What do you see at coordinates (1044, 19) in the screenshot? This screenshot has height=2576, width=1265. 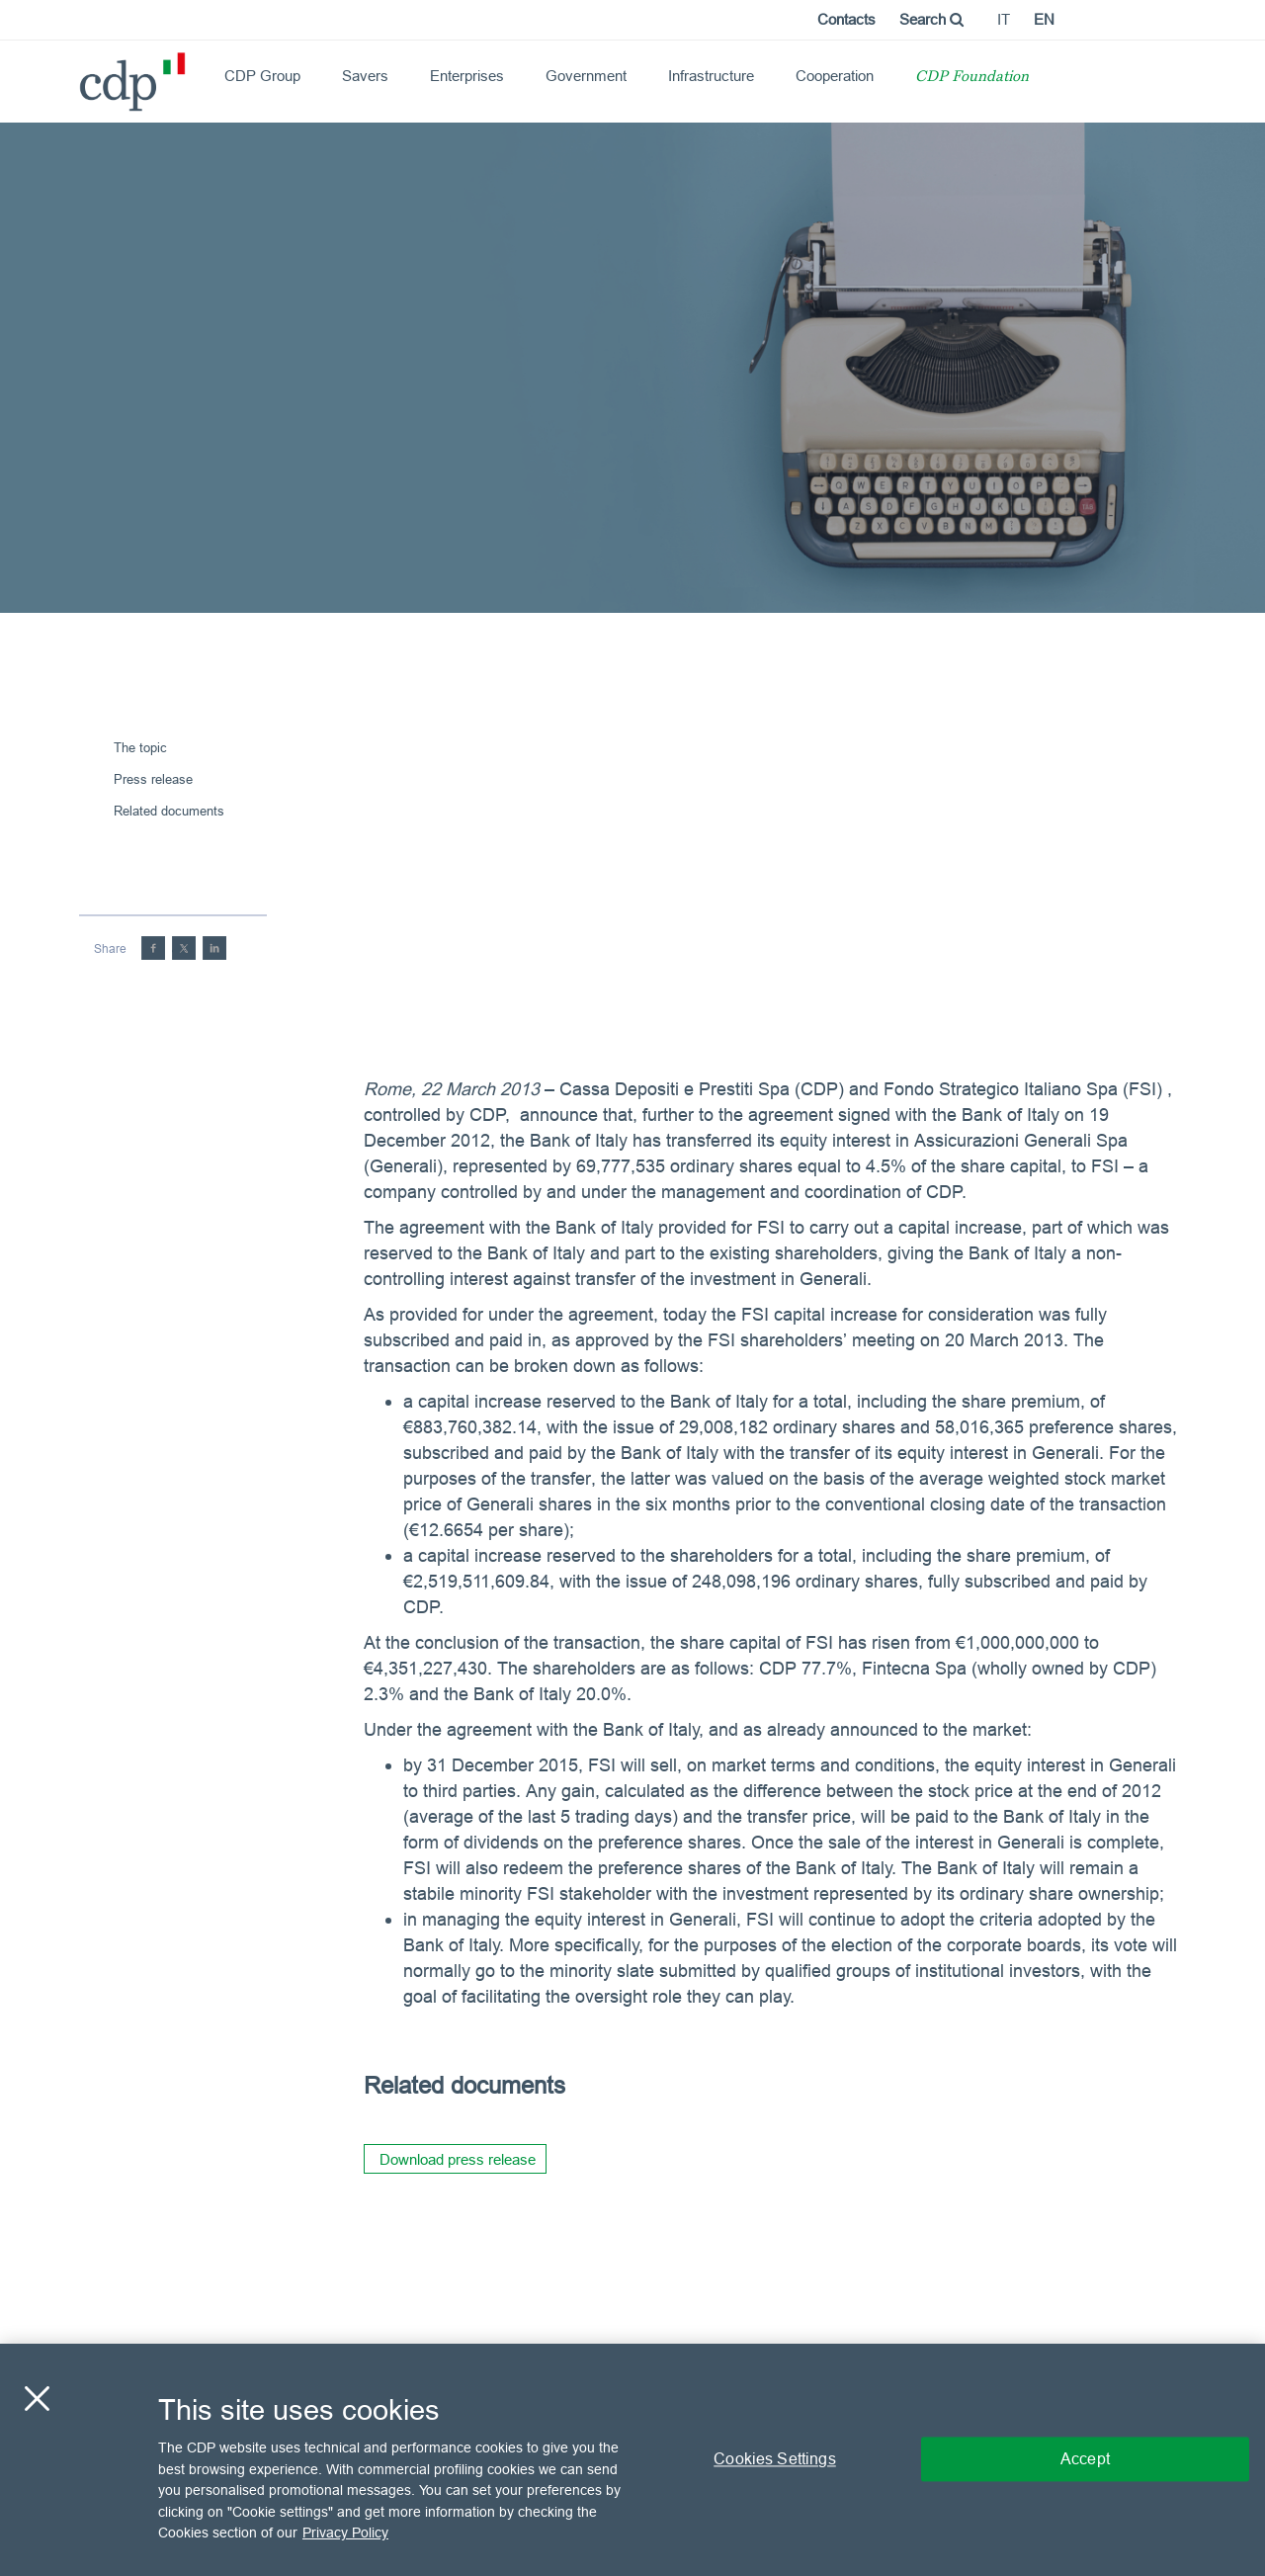 I see `en` at bounding box center [1044, 19].